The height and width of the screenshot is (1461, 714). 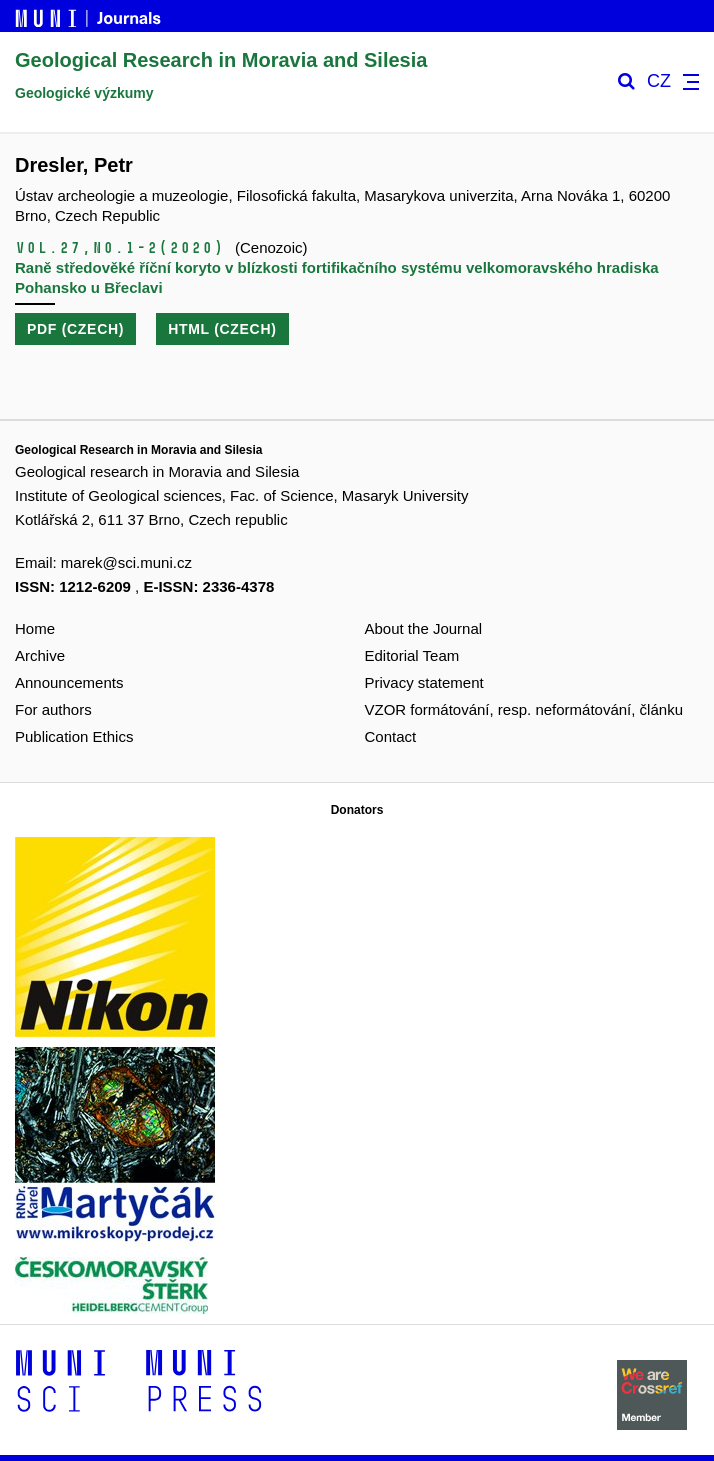 What do you see at coordinates (524, 709) in the screenshot?
I see `VZOR formátování, resp. neformátování, článku` at bounding box center [524, 709].